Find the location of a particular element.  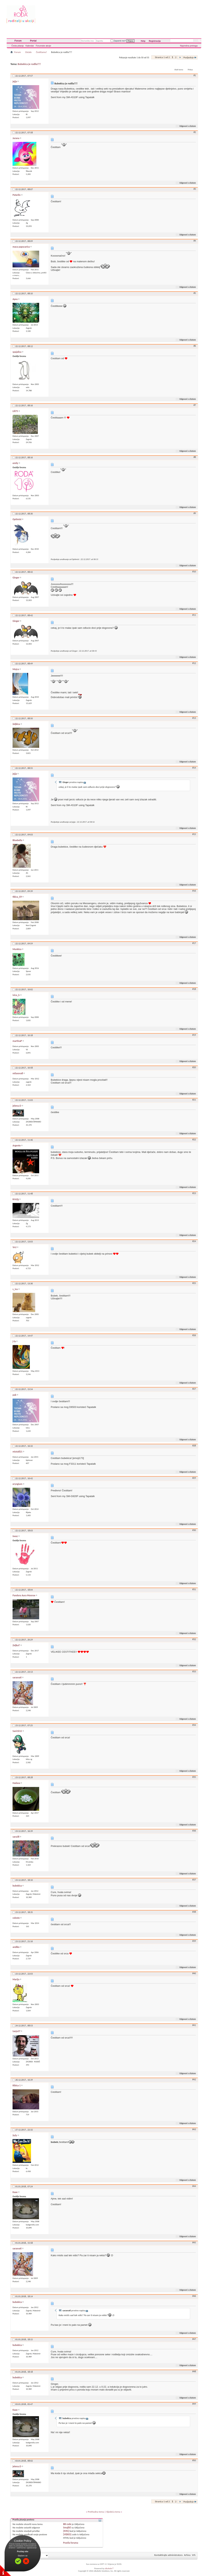

Ostalo is located at coordinates (28, 52).